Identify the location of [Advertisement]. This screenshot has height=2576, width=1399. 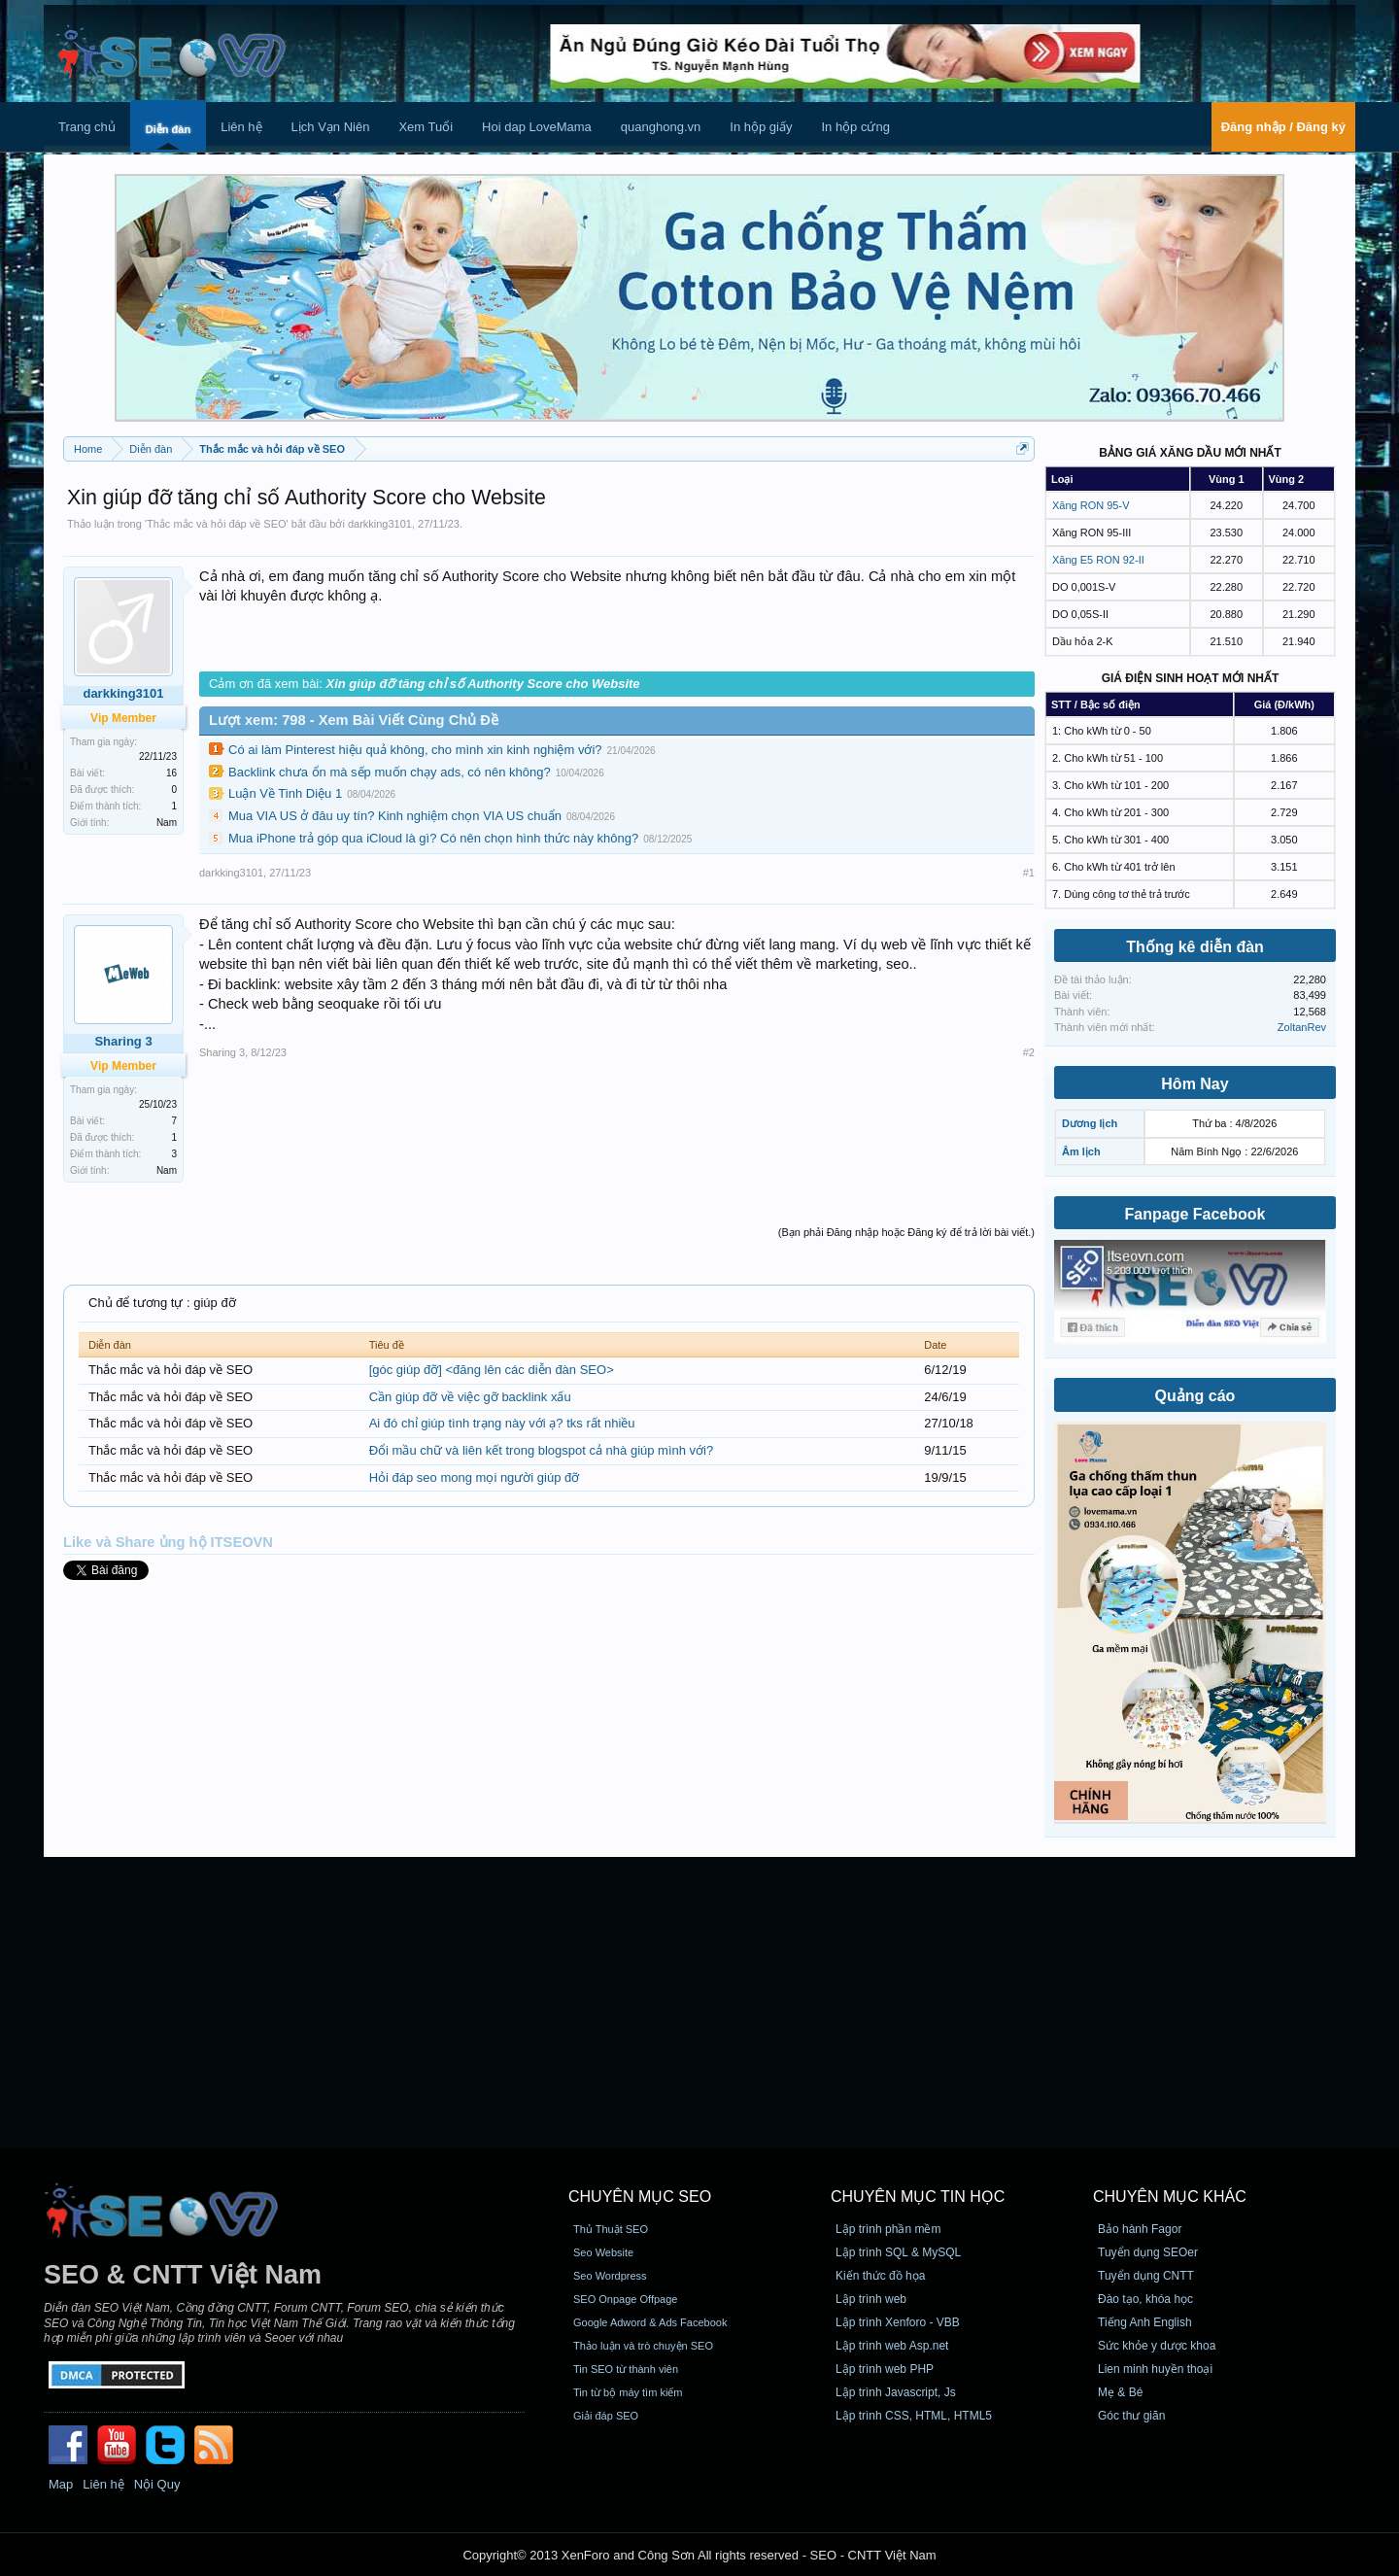
(699, 2003).